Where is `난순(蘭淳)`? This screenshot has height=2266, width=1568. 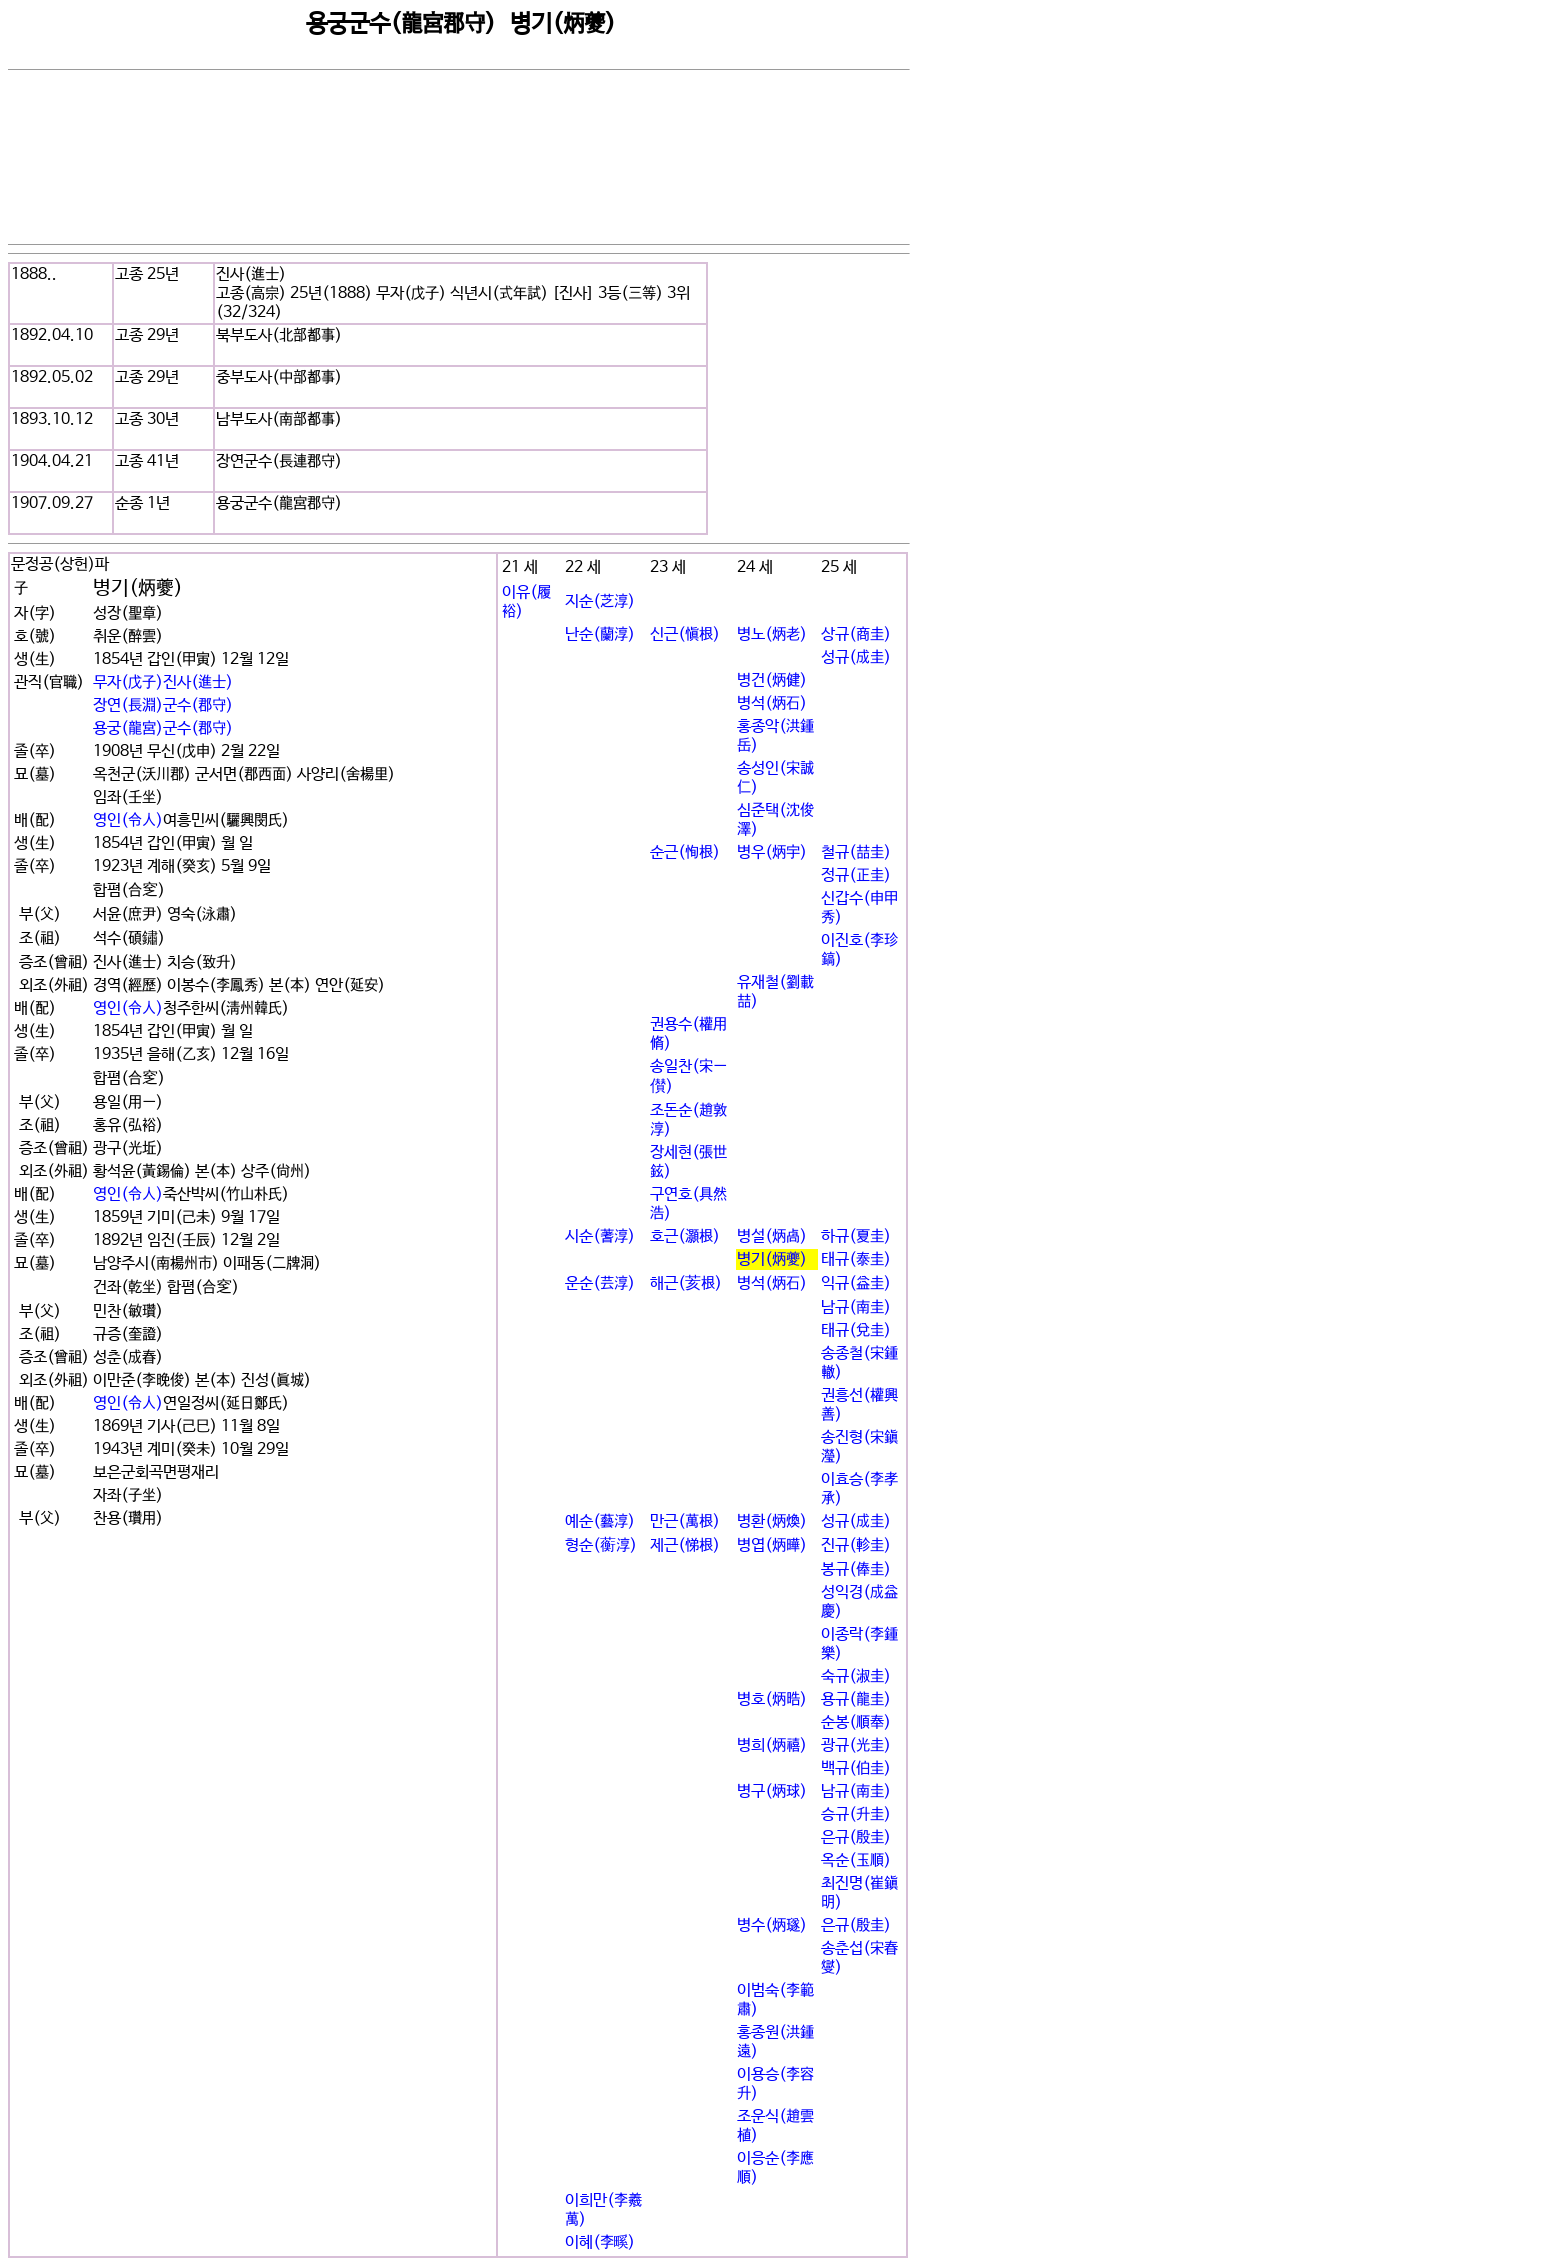 난순(蘭淳) is located at coordinates (600, 634).